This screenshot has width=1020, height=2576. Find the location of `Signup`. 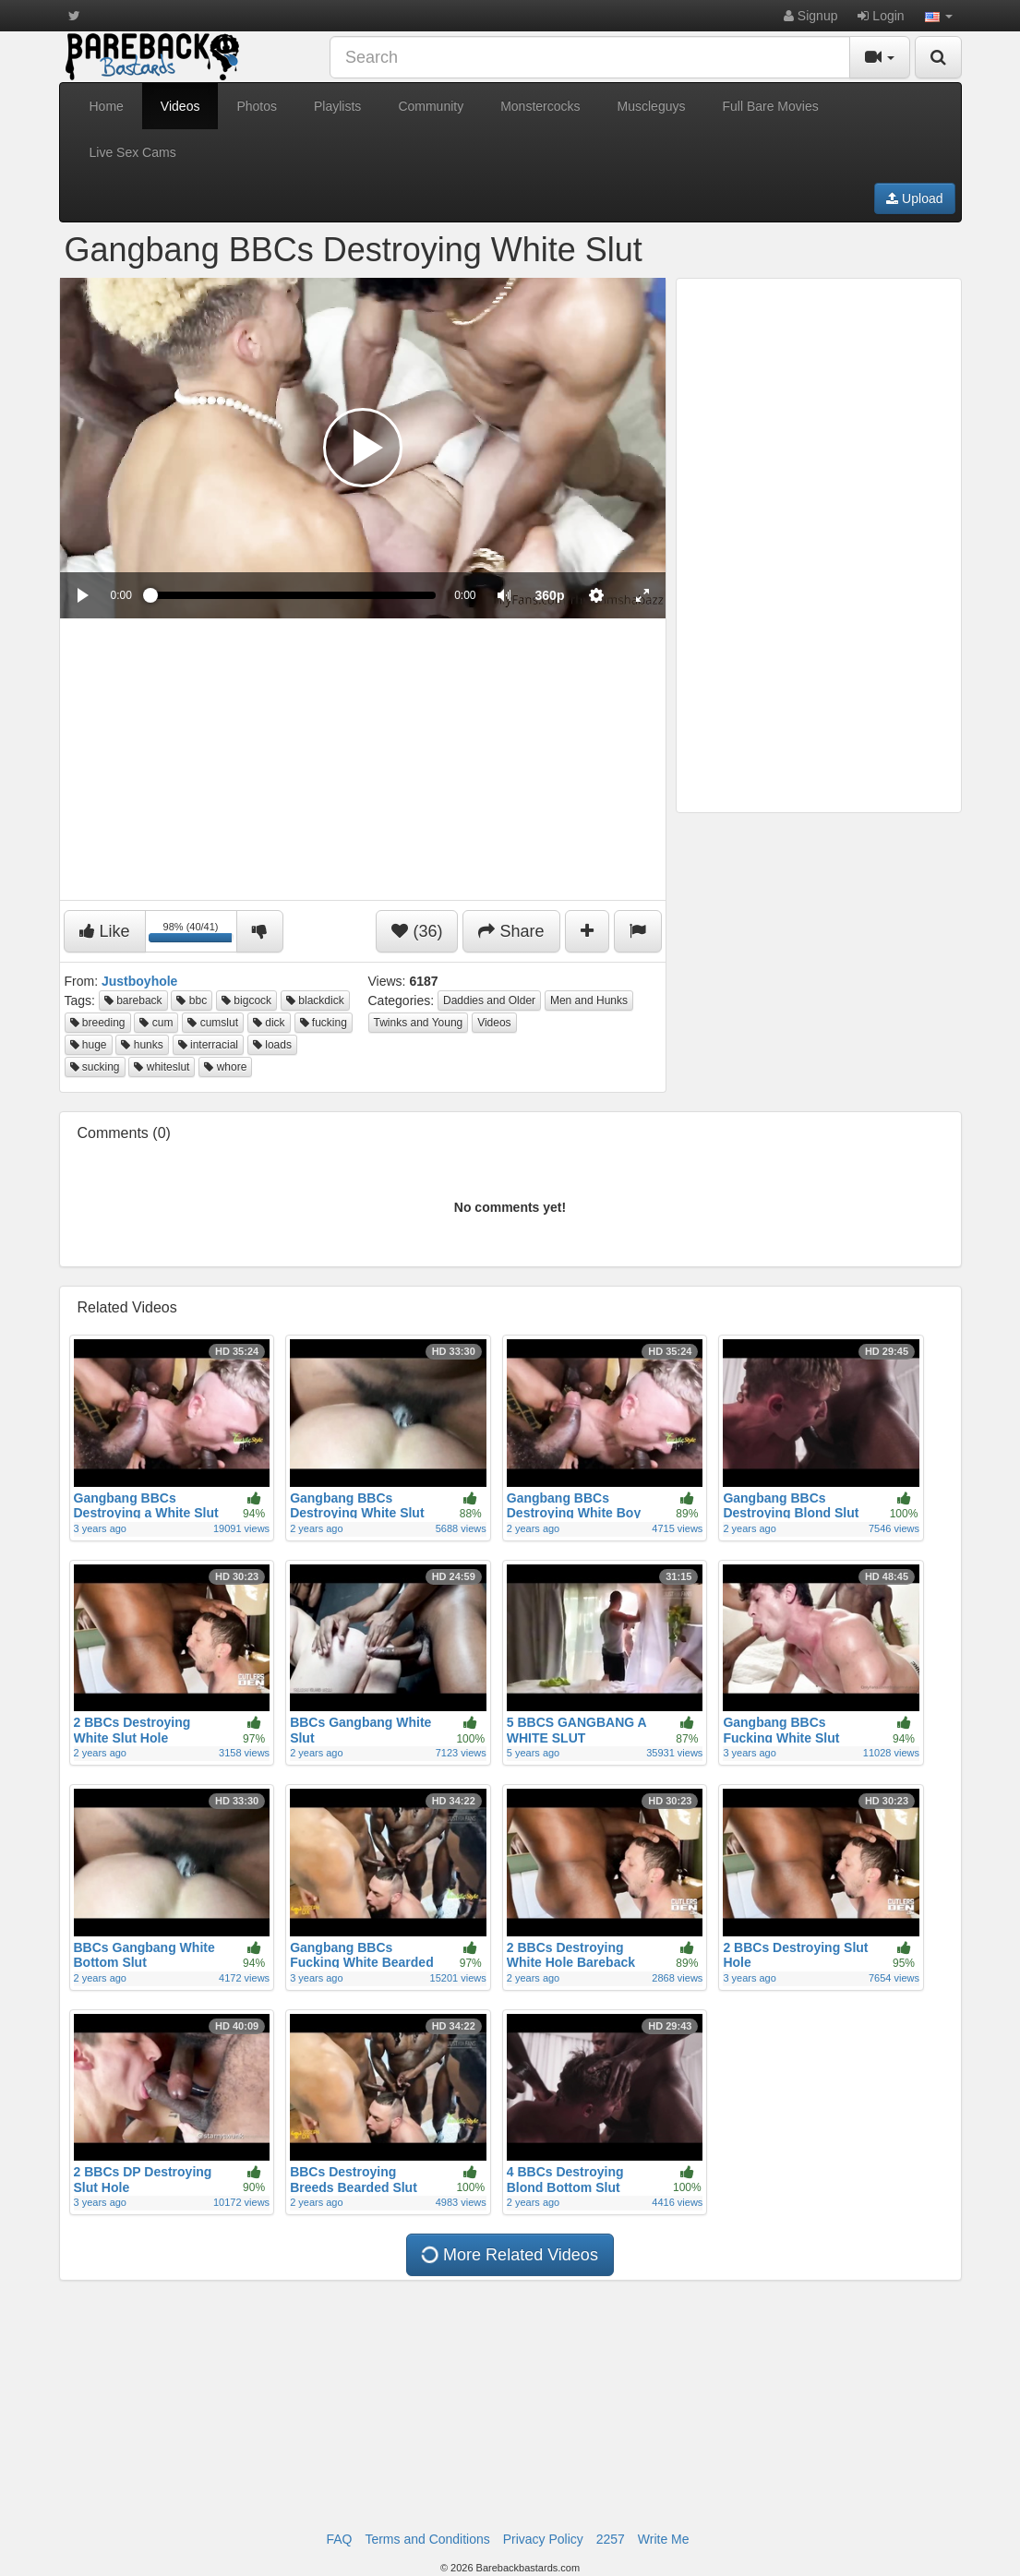

Signup is located at coordinates (810, 15).